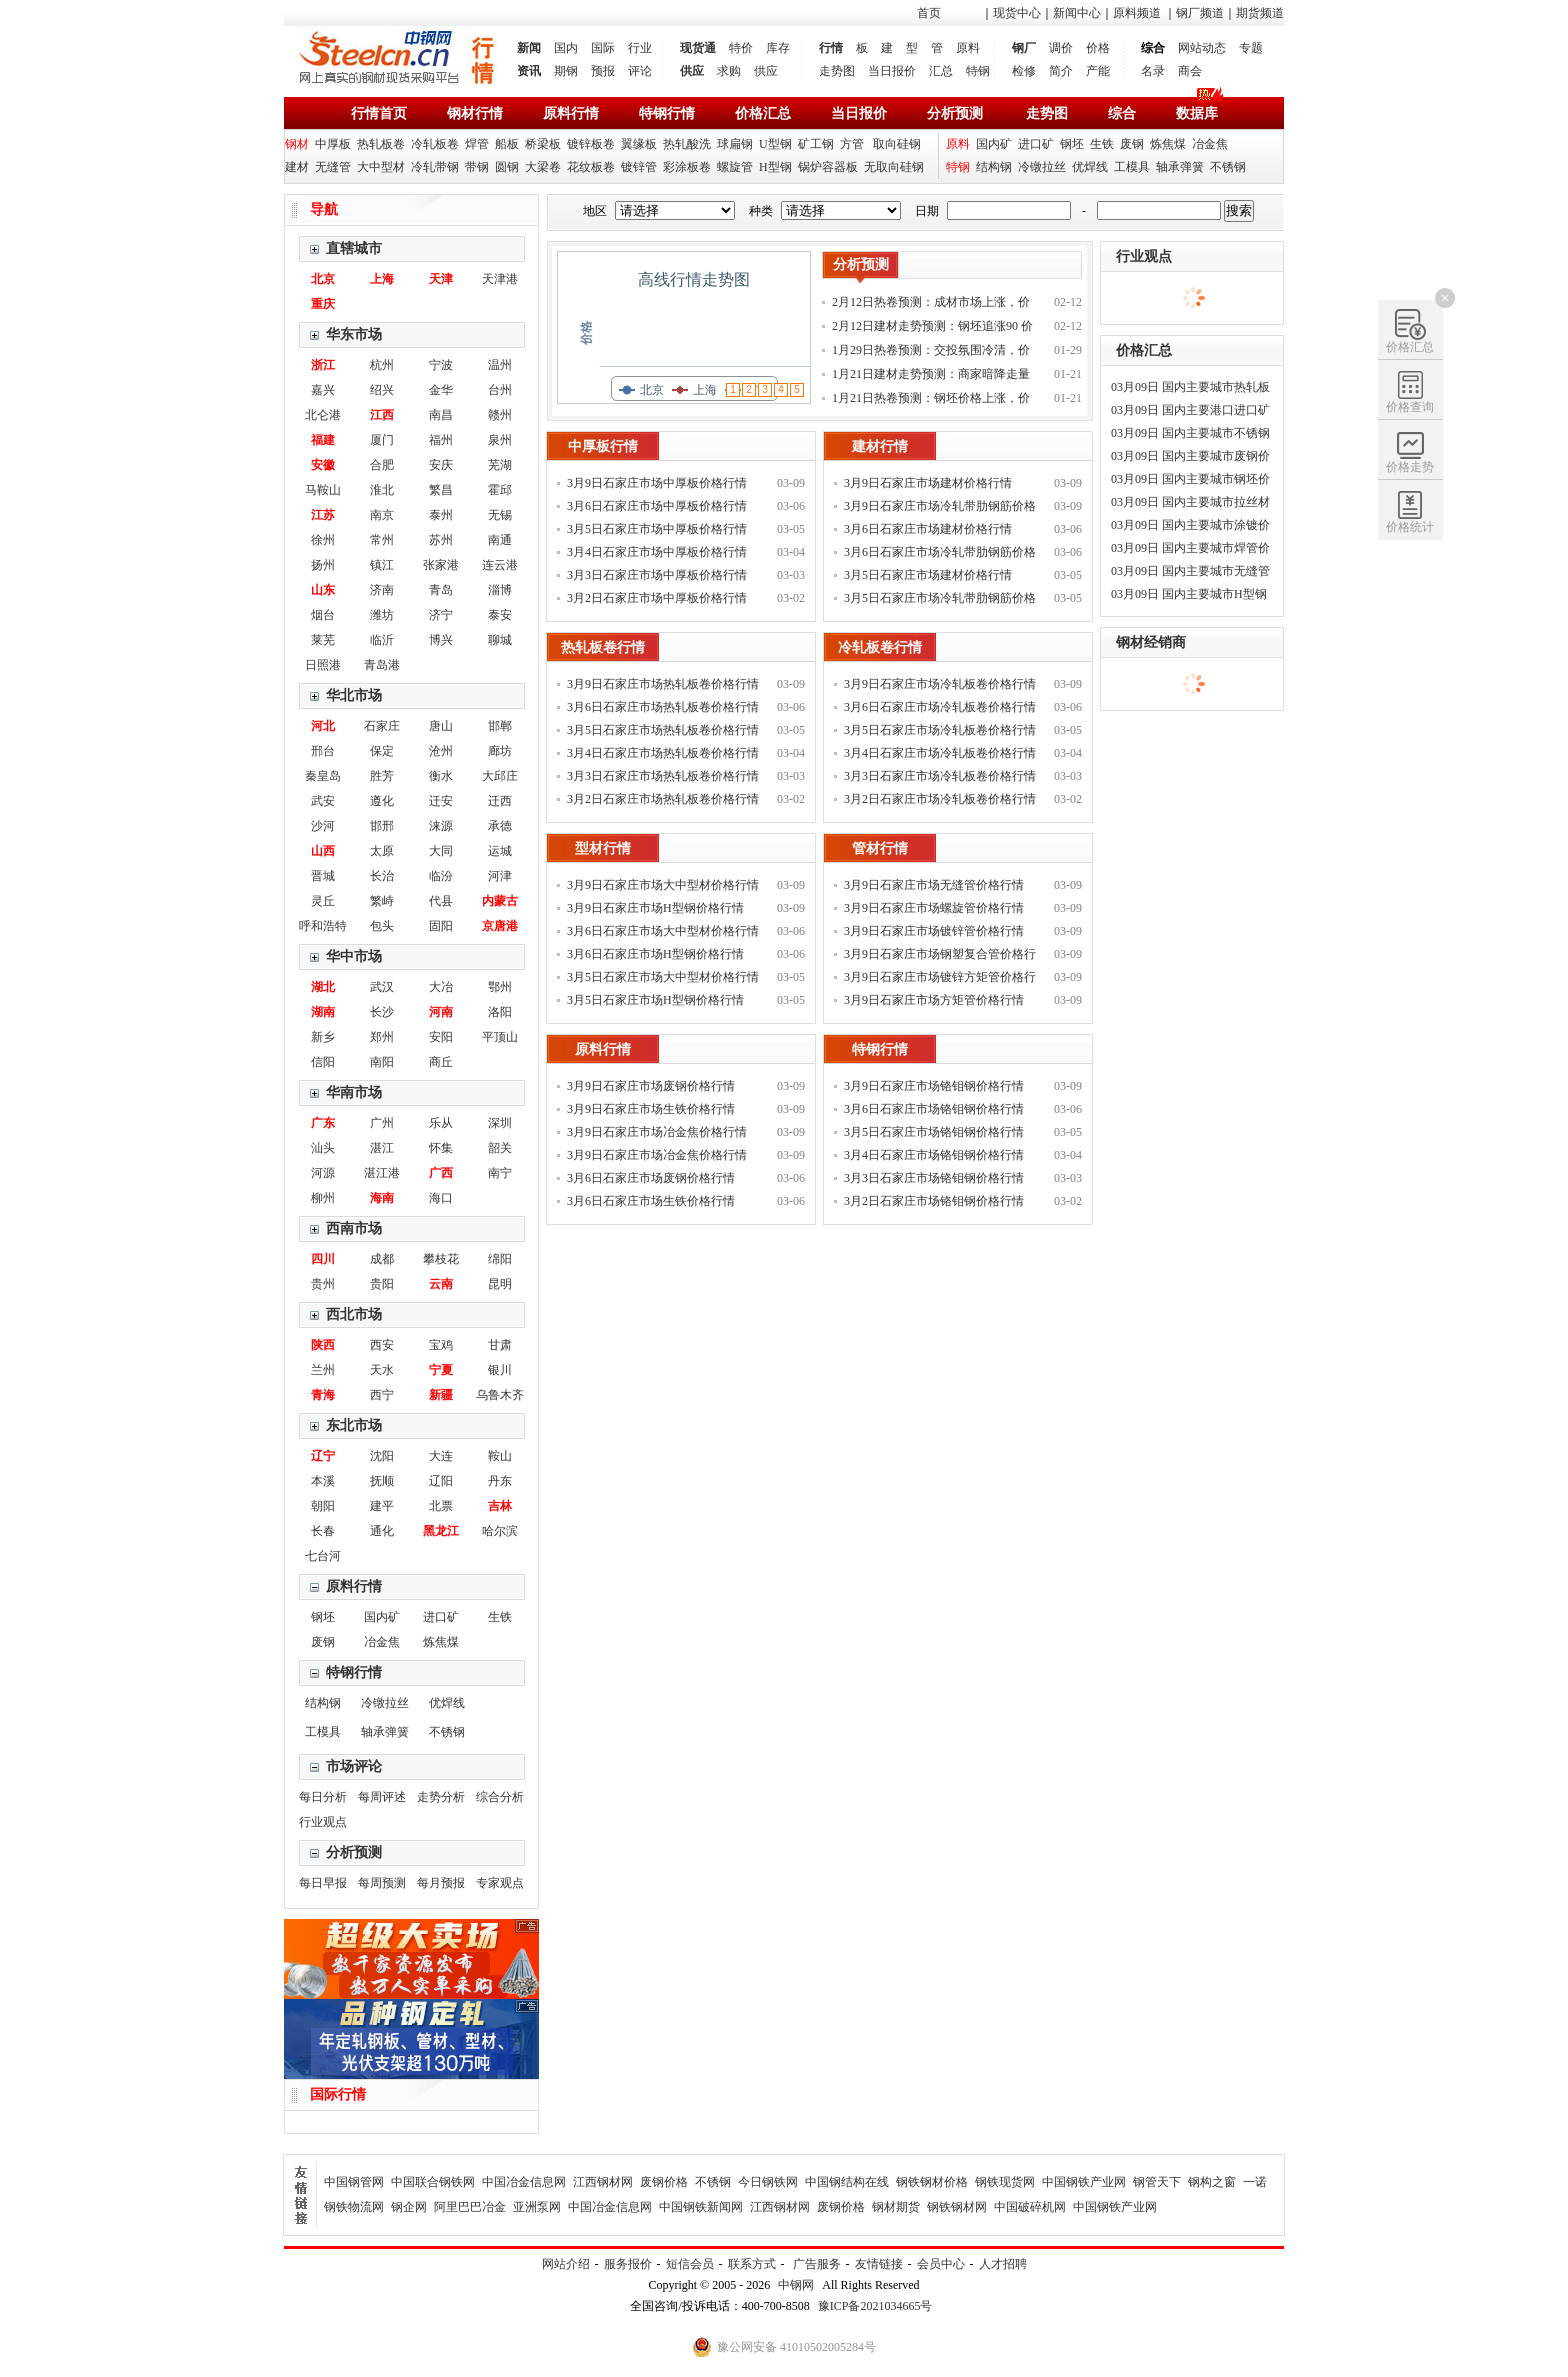 This screenshot has width=1568, height=2377. I want to click on 汕头, so click(323, 1148).